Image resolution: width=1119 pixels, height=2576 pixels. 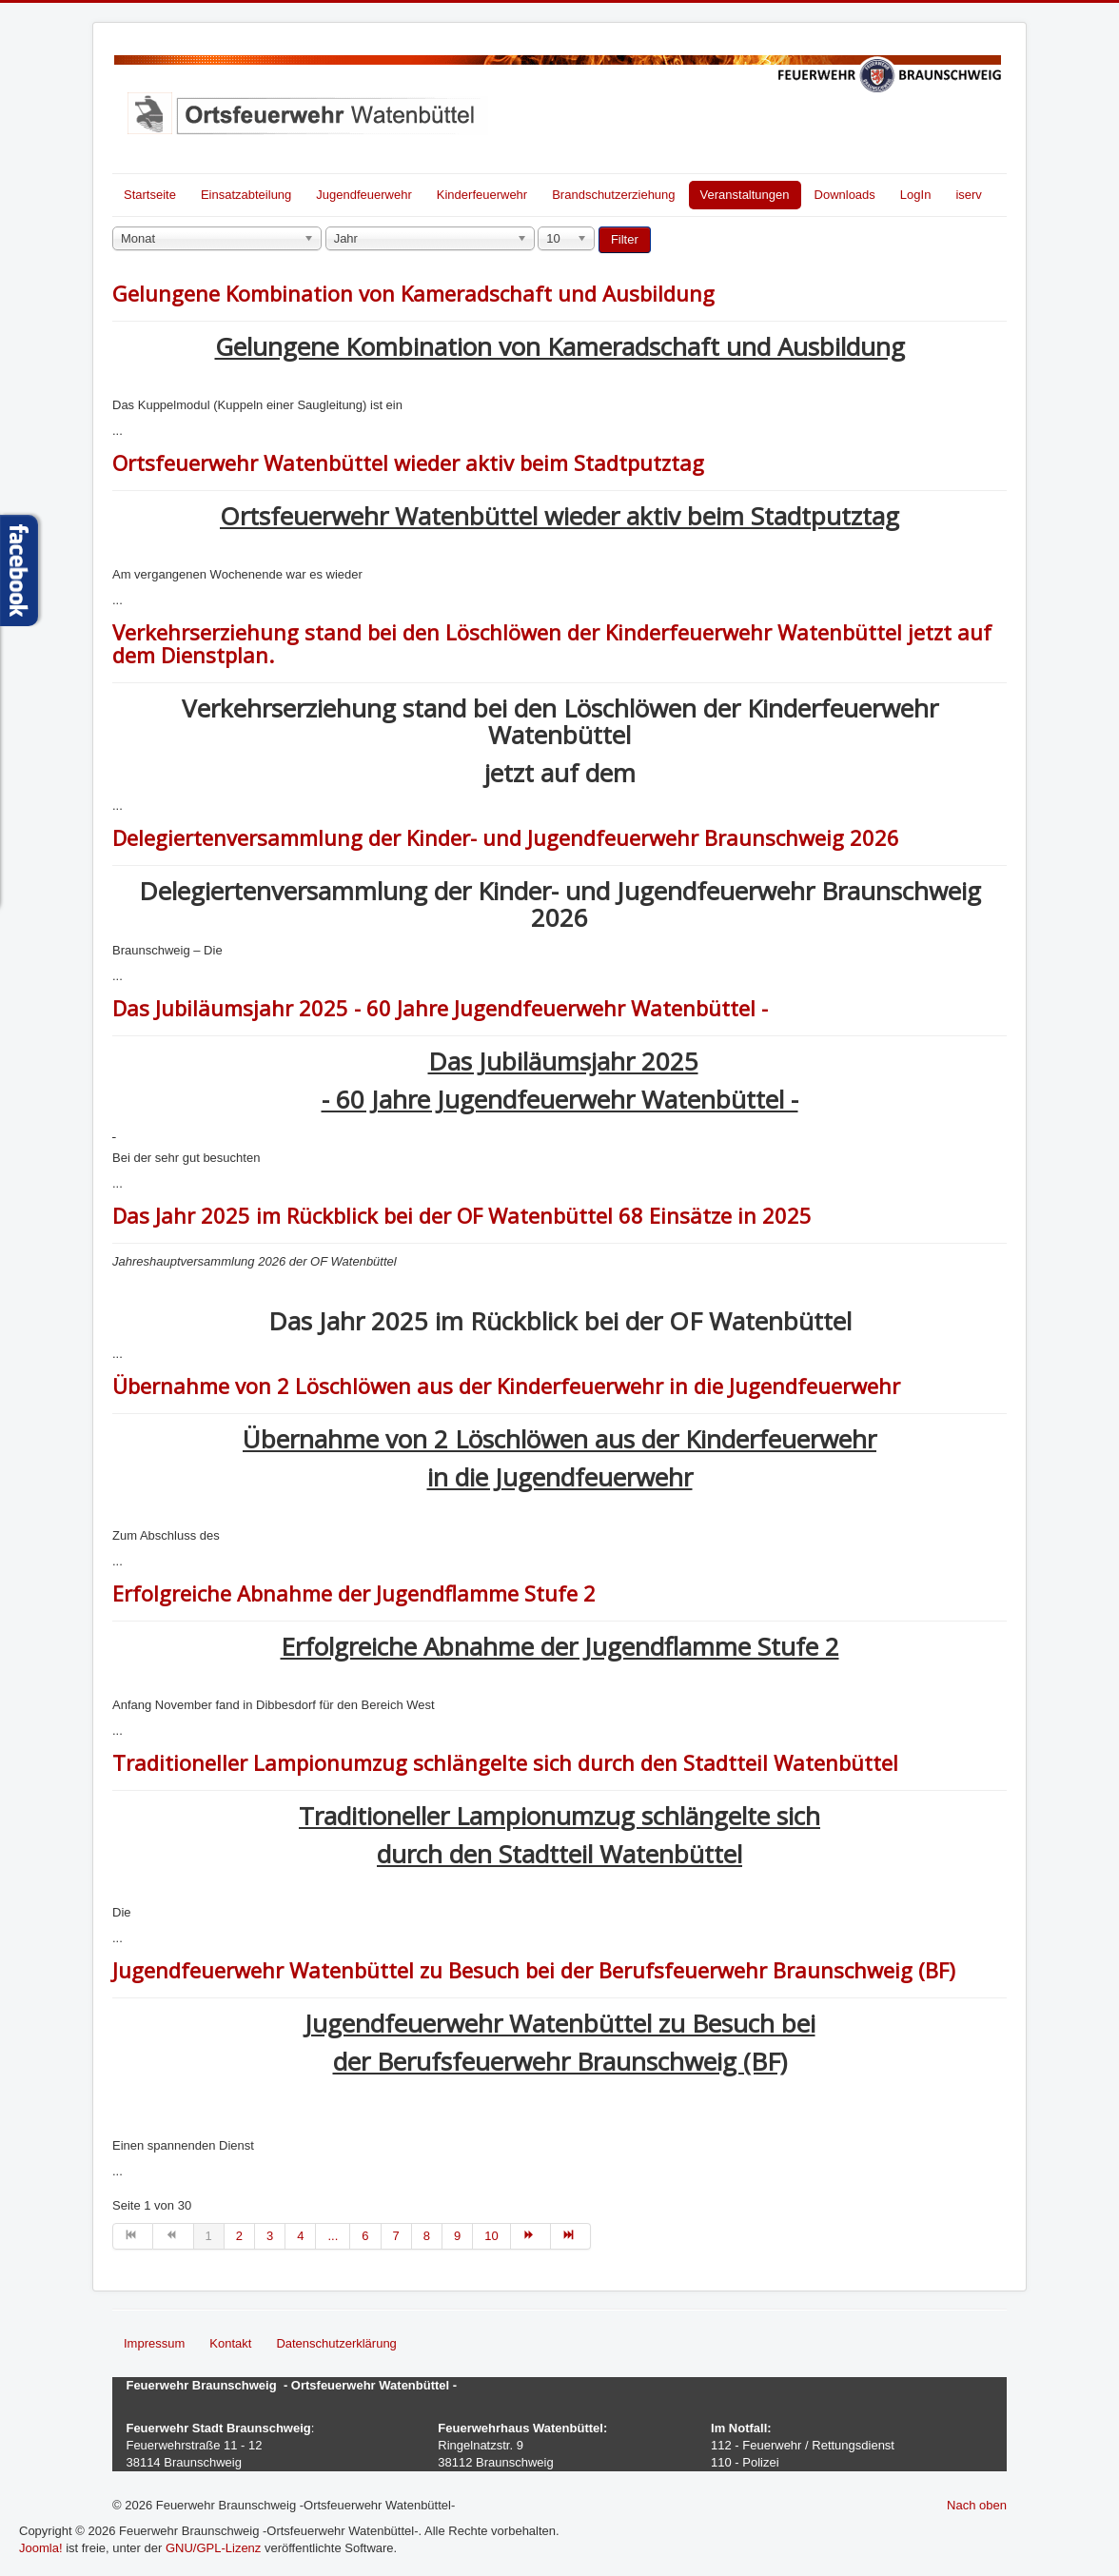 What do you see at coordinates (269, 2236) in the screenshot?
I see `3 [Gehe zur Seite 3]` at bounding box center [269, 2236].